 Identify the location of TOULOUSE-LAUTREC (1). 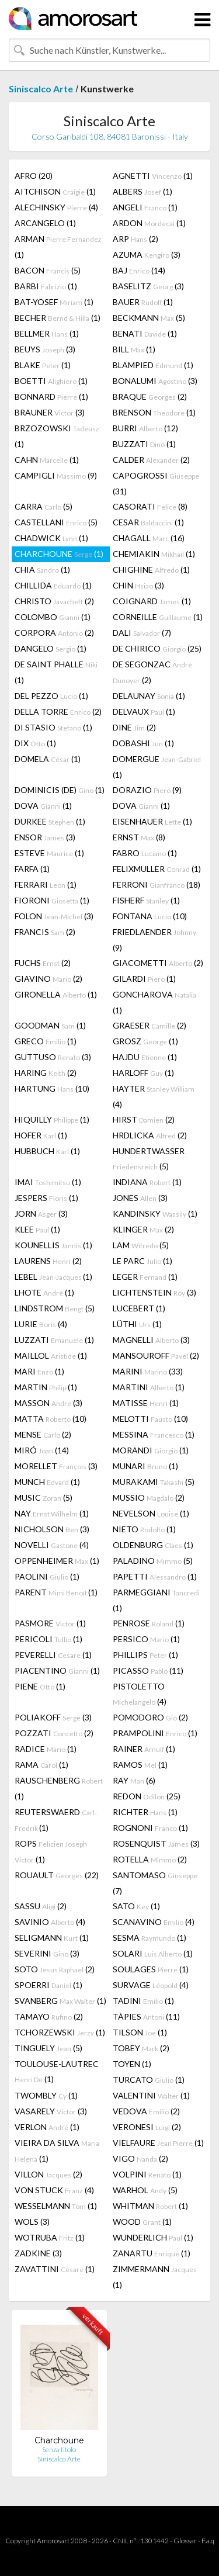
(57, 2071).